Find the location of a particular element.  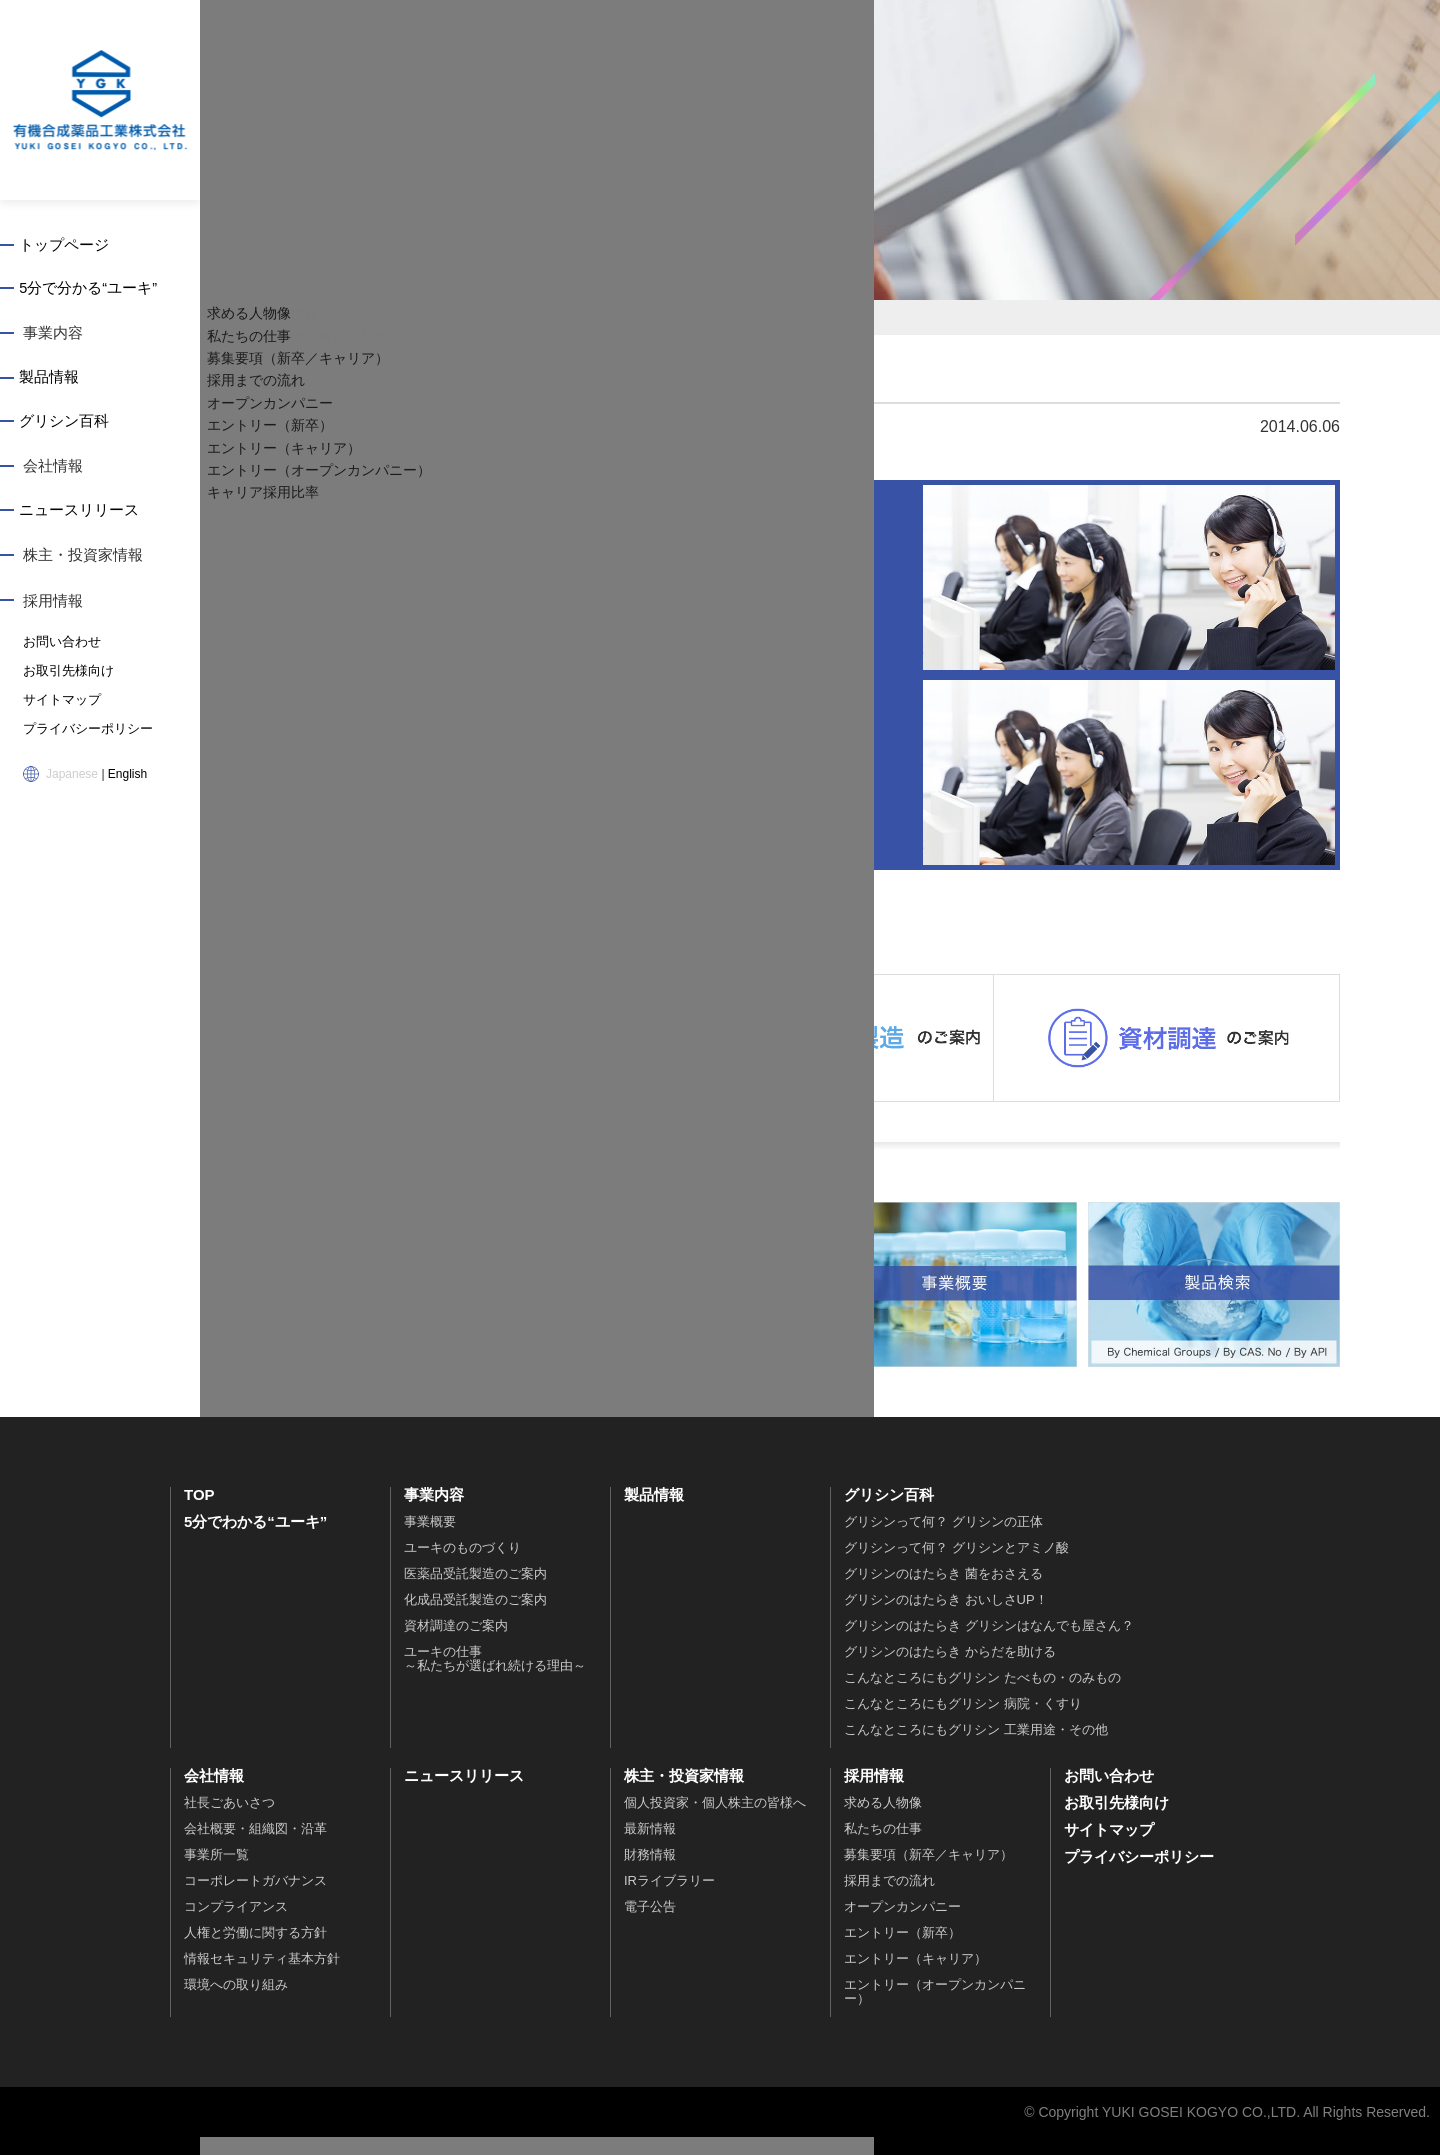

オープンカンパニー is located at coordinates (902, 1924).